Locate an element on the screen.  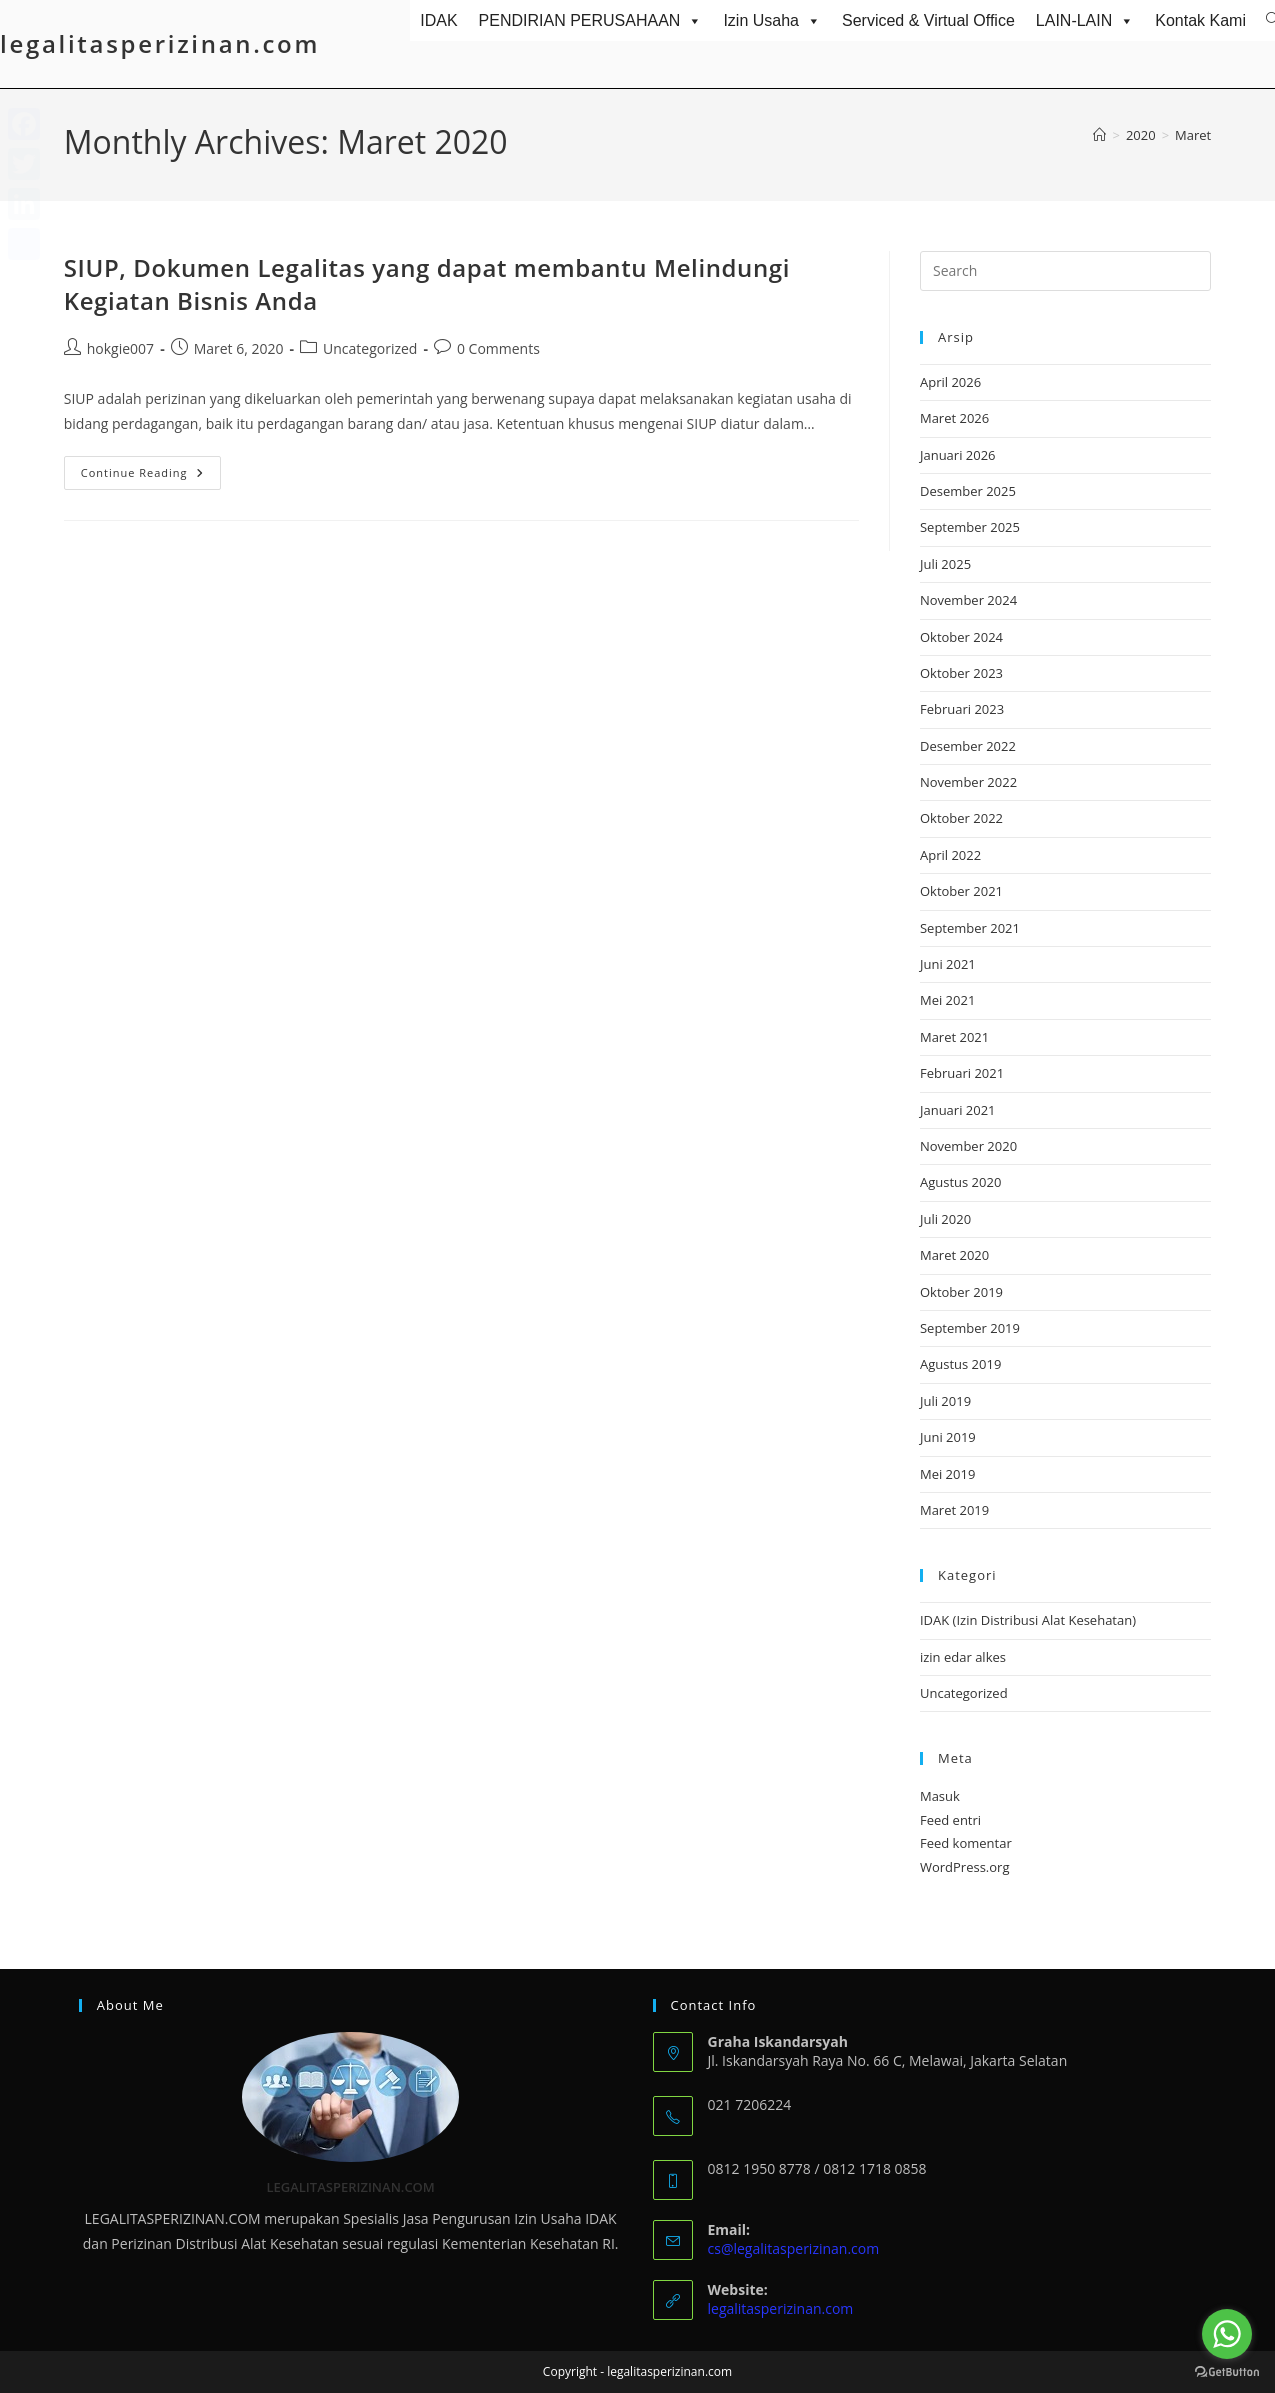
Juli 2025 is located at coordinates (945, 564).